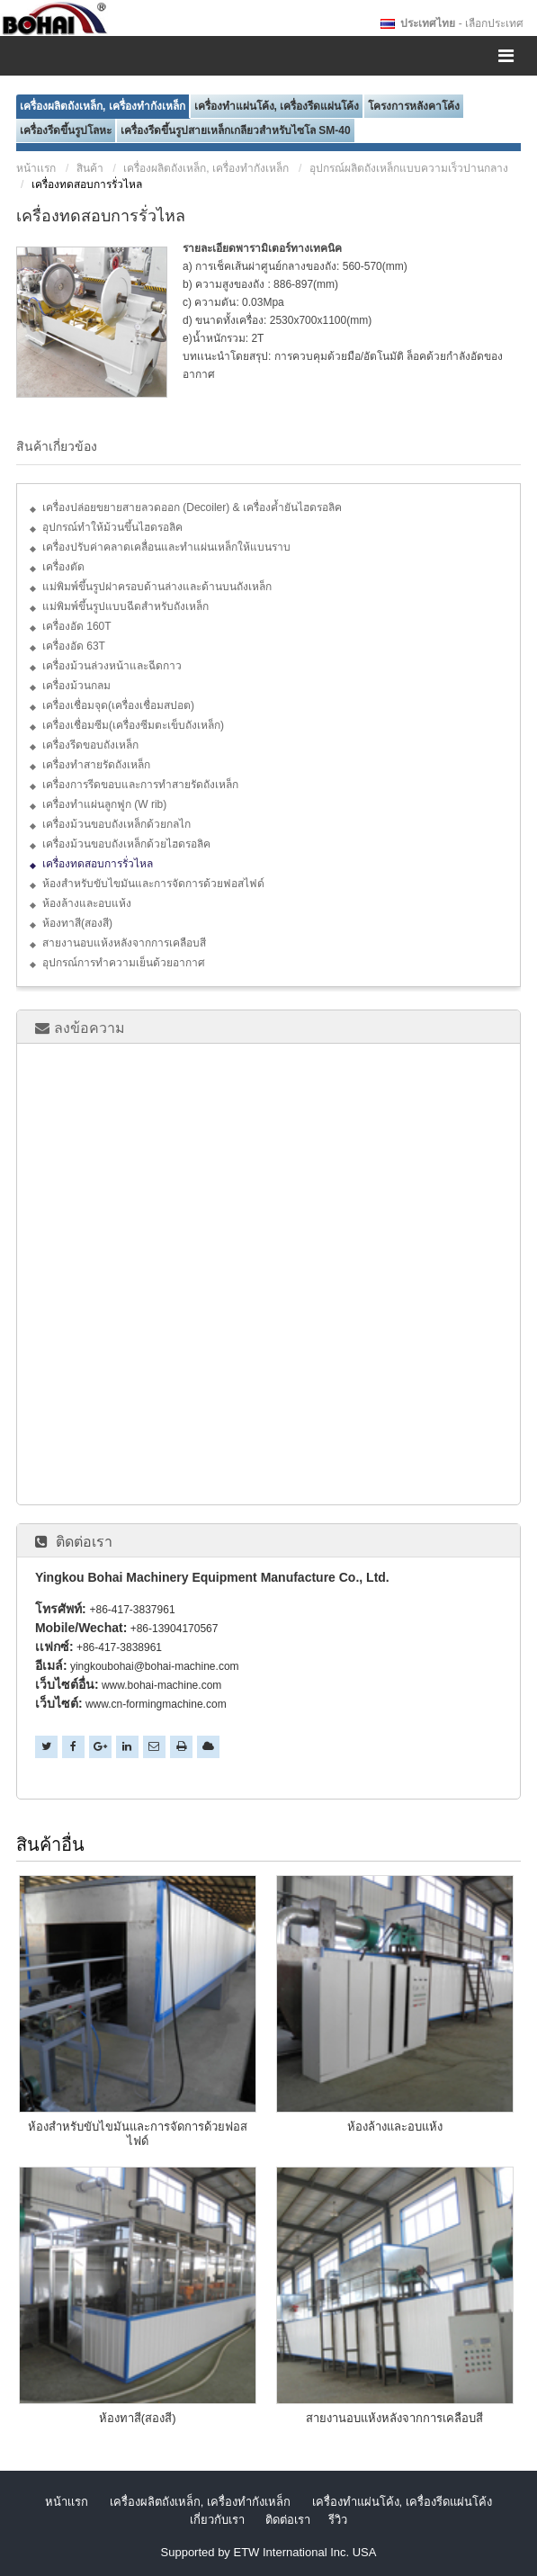 The height and width of the screenshot is (2576, 537). Describe the element at coordinates (36, 168) in the screenshot. I see `หน้าเเรก` at that location.